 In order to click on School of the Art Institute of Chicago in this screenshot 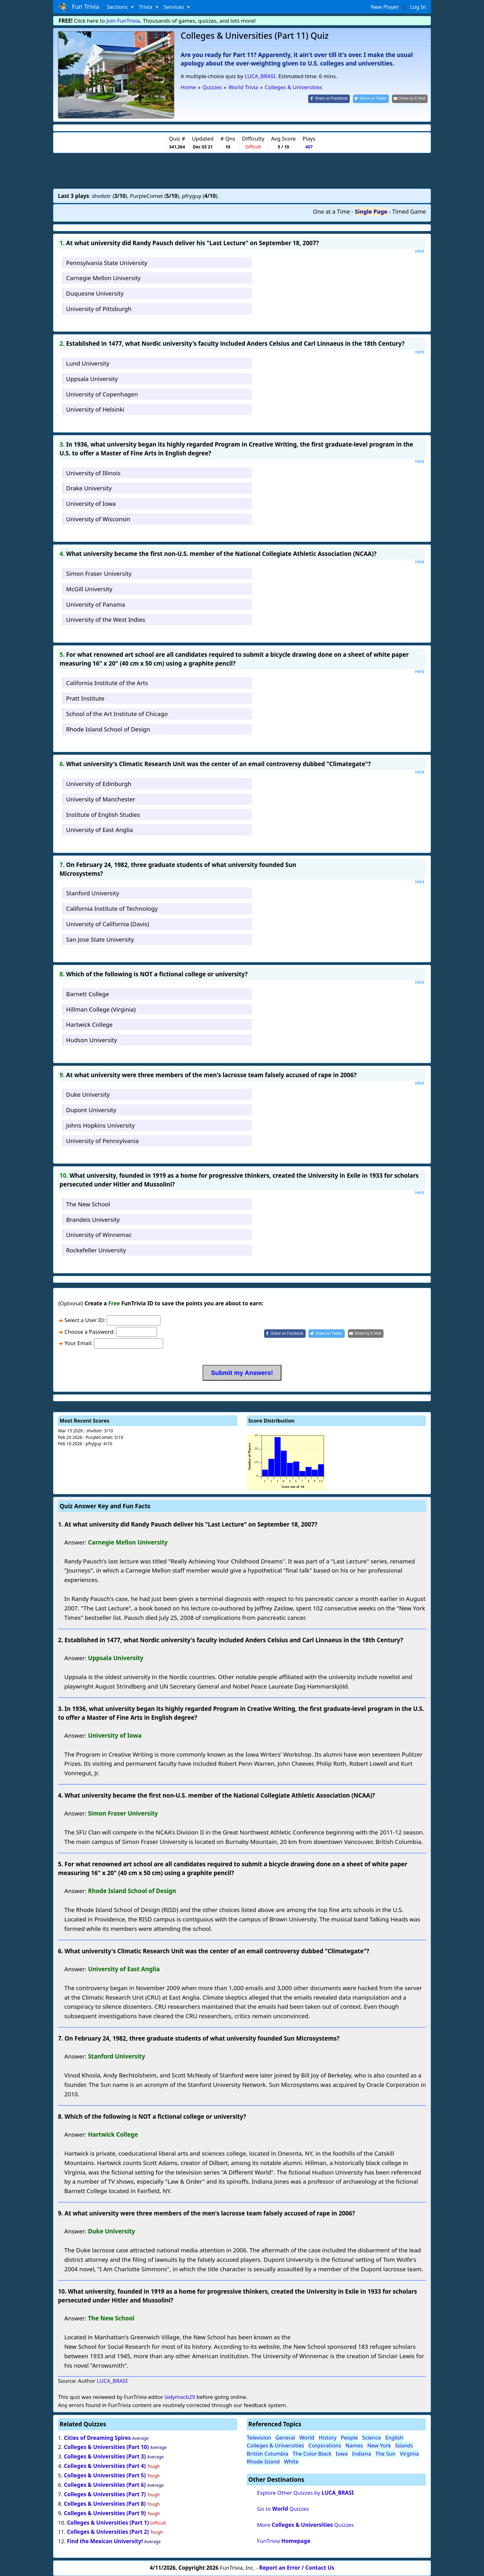, I will do `click(117, 714)`.